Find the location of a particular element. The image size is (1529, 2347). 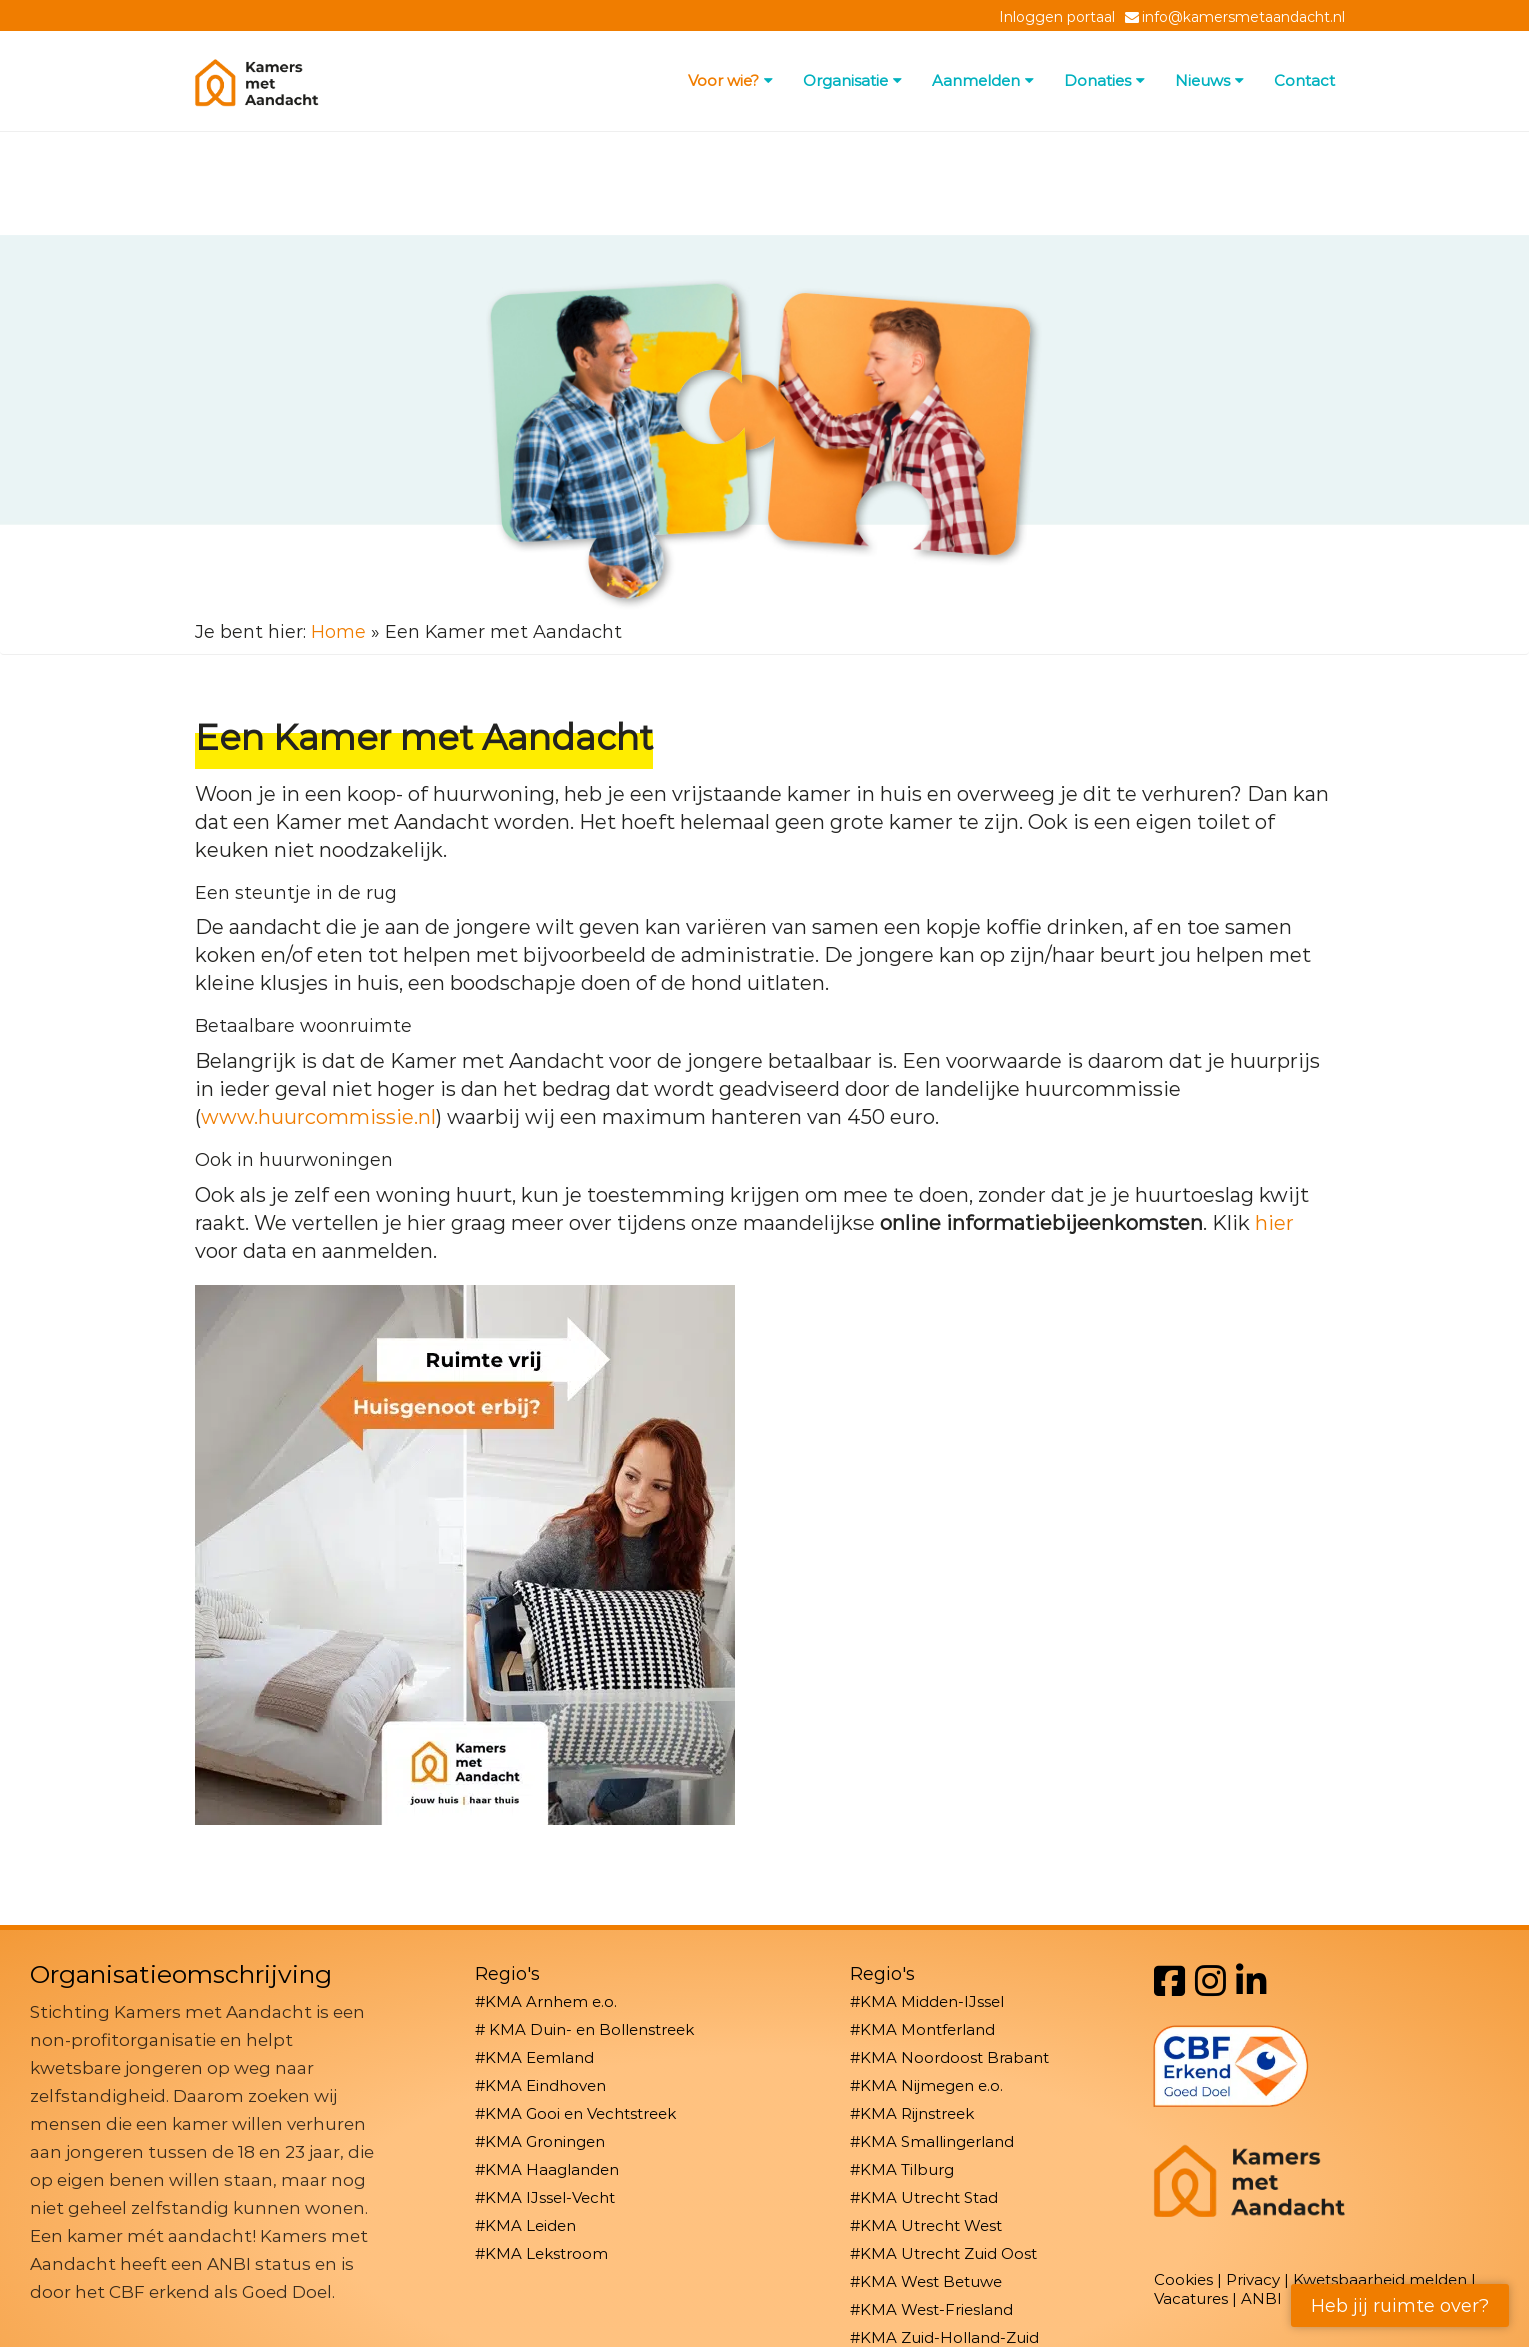

Voor wie? is located at coordinates (730, 80).